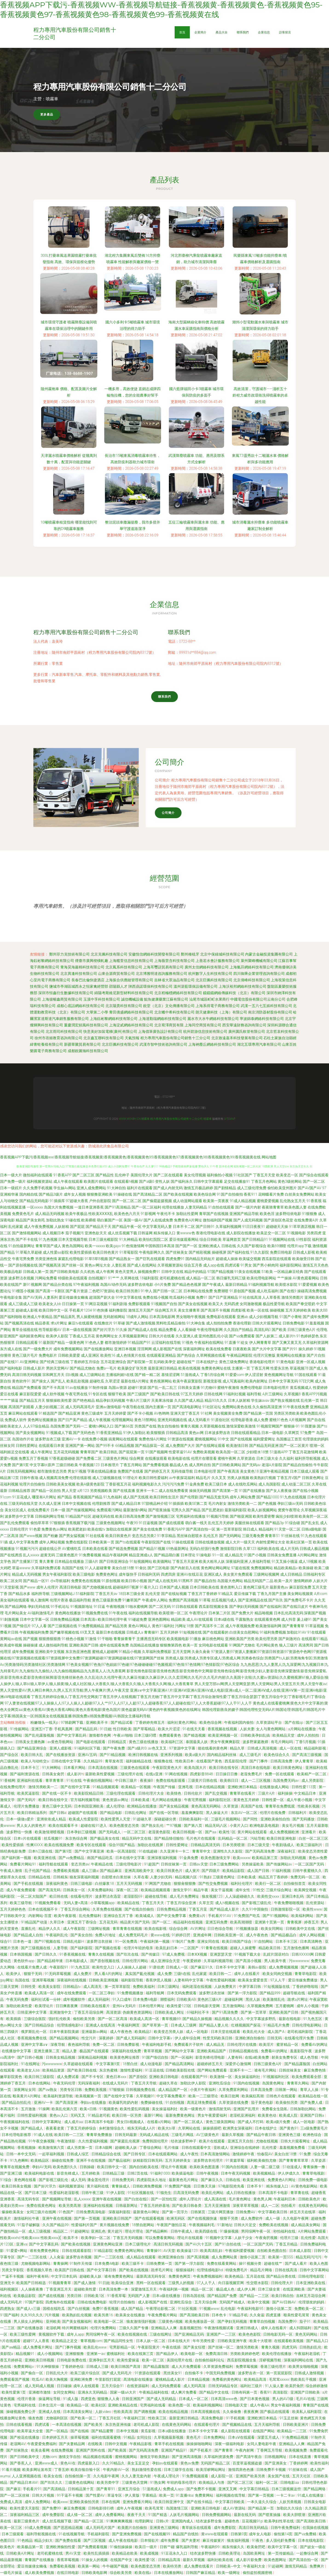 The height and width of the screenshot is (2576, 329). I want to click on 无码成人精品在线, so click(154, 2135).